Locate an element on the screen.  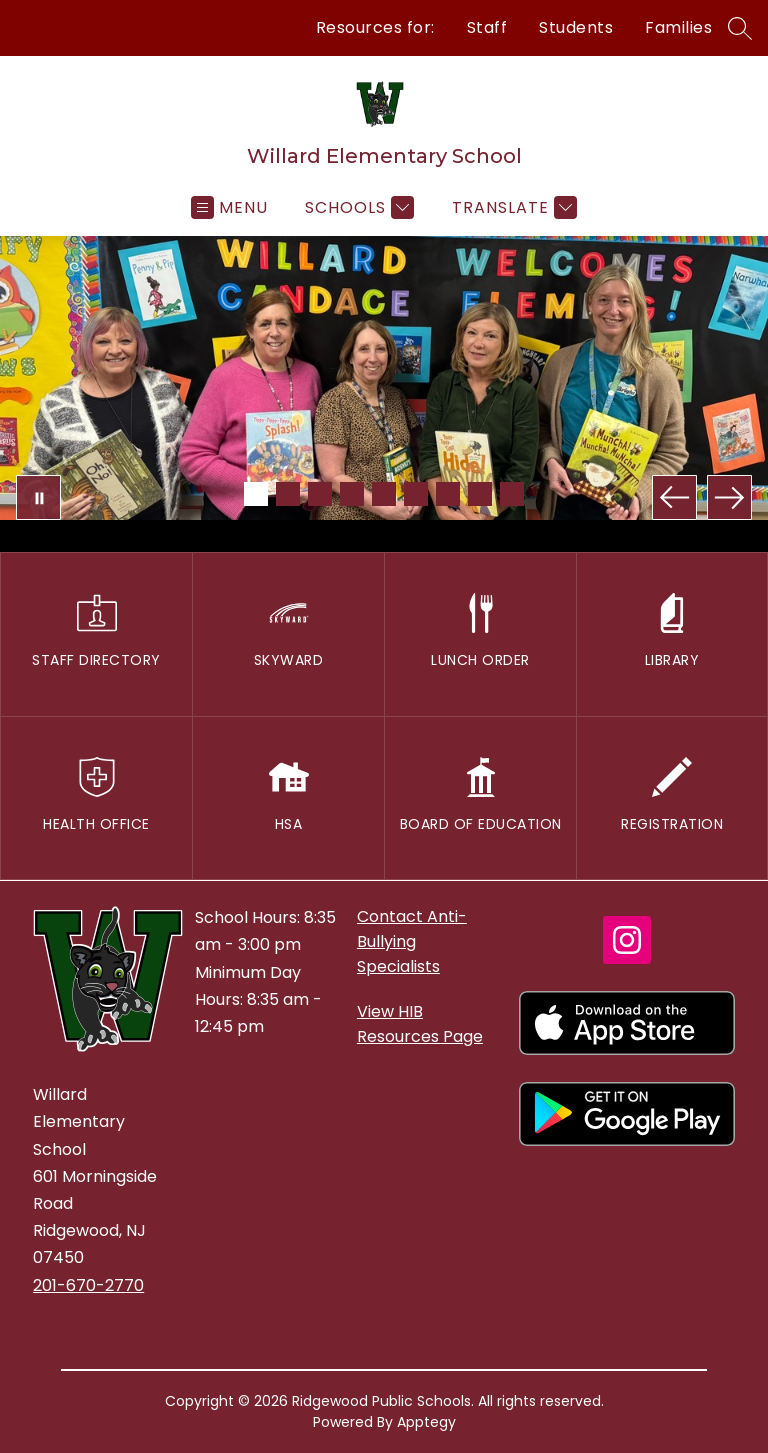
[Pause Gallery] is located at coordinates (38, 497).